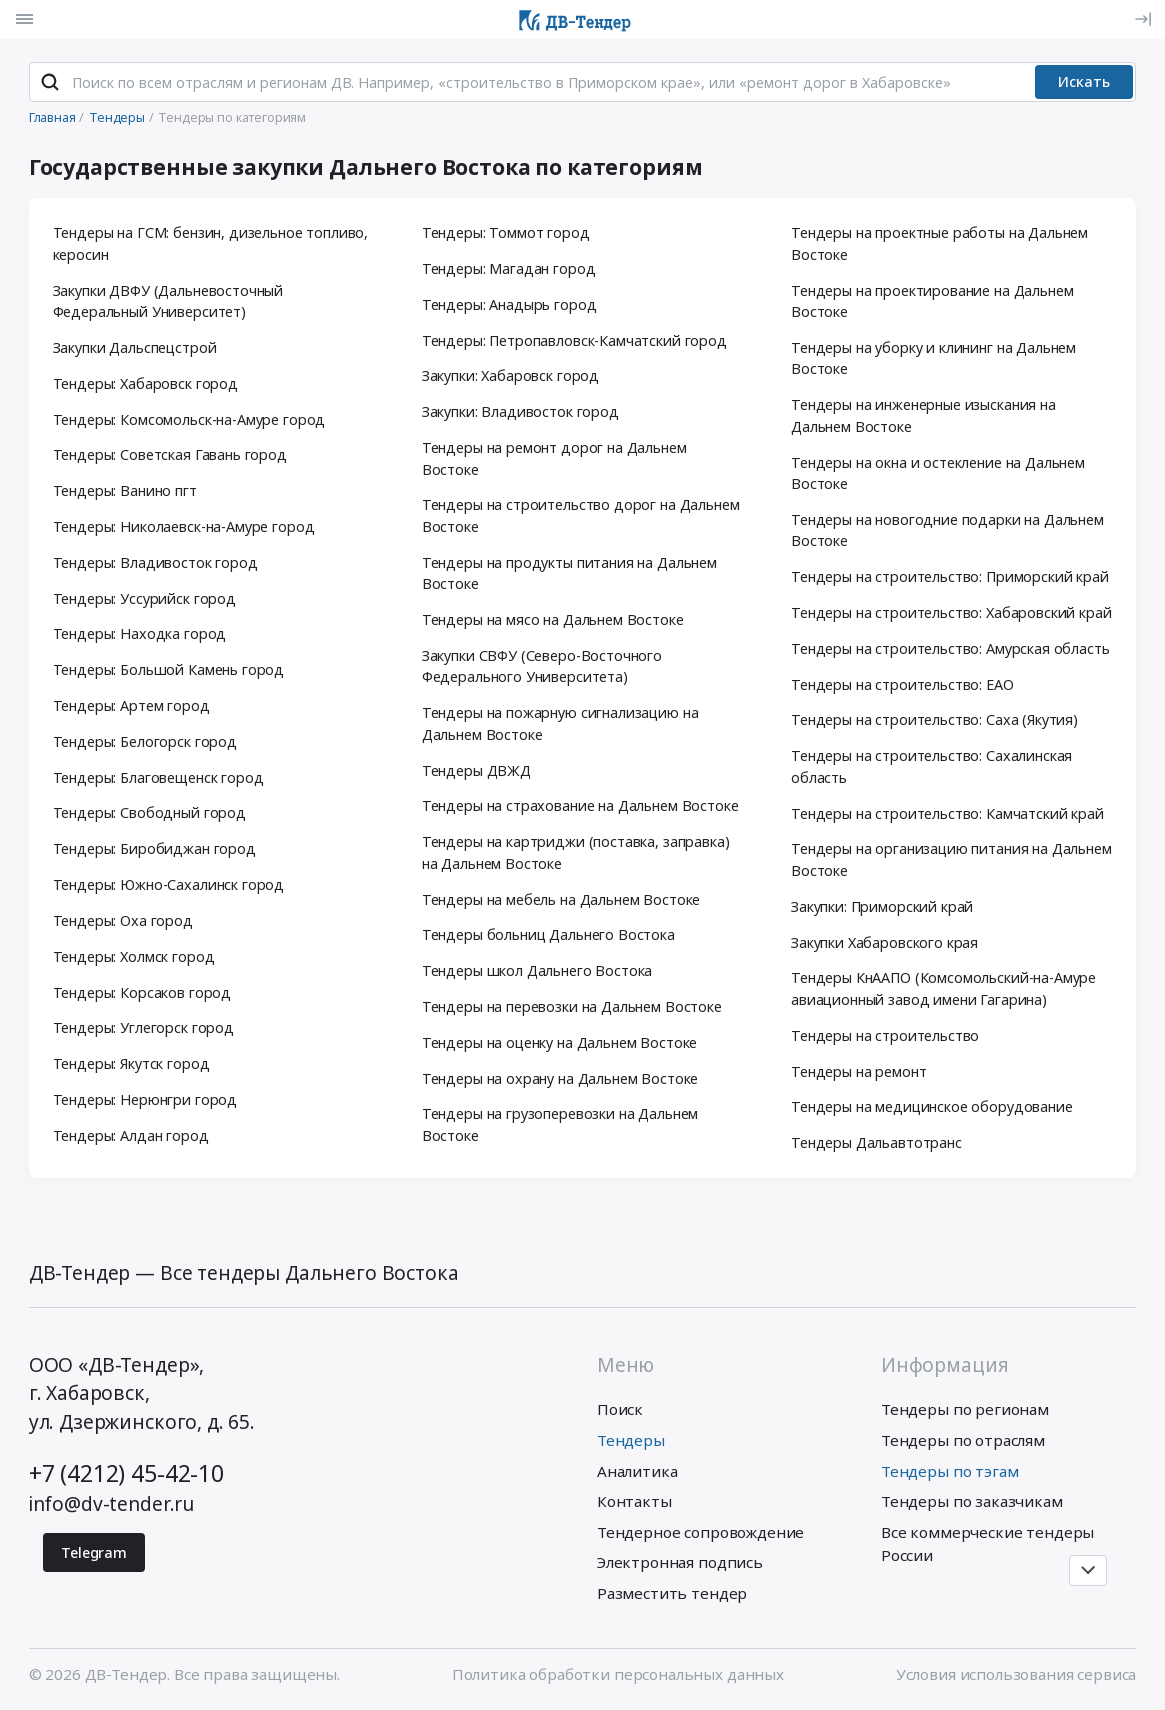 This screenshot has width=1165, height=1710. What do you see at coordinates (169, 669) in the screenshot?
I see `Тендеры: Большой Камень город` at bounding box center [169, 669].